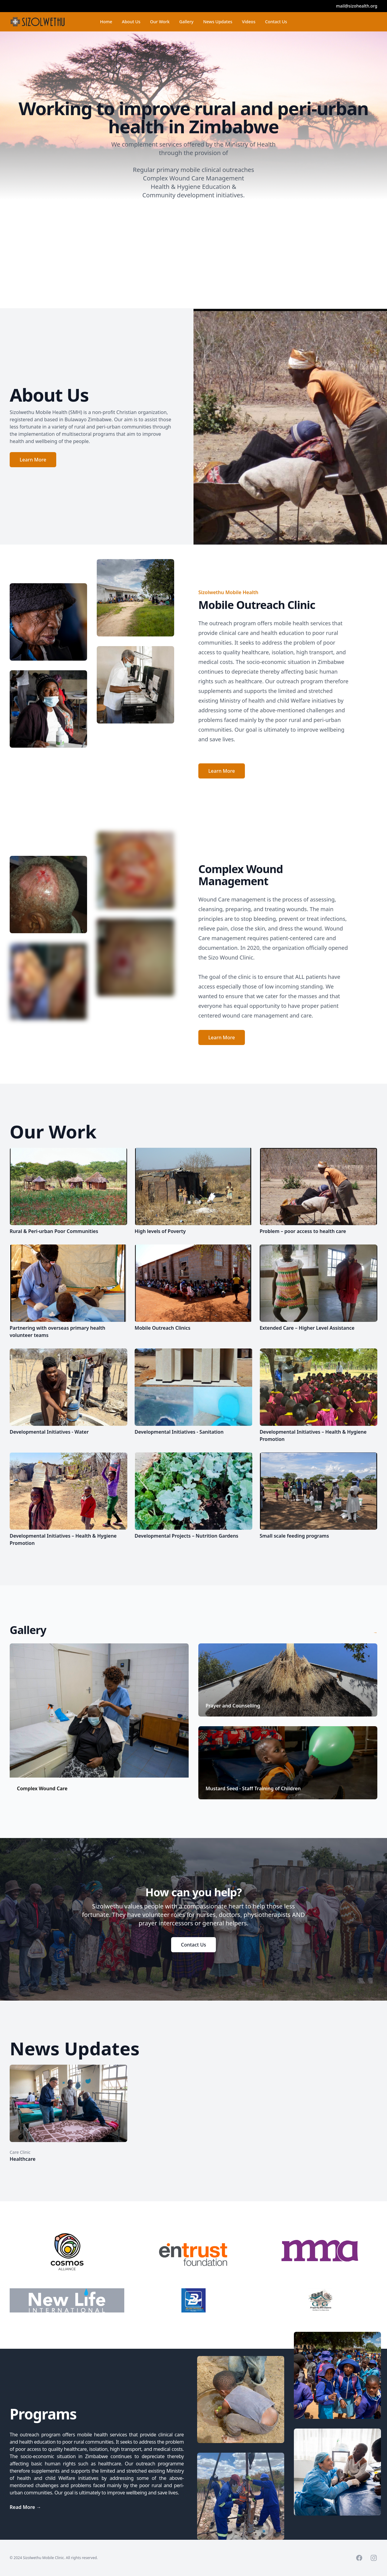 The width and height of the screenshot is (387, 2576). I want to click on Our Work, so click(160, 25).